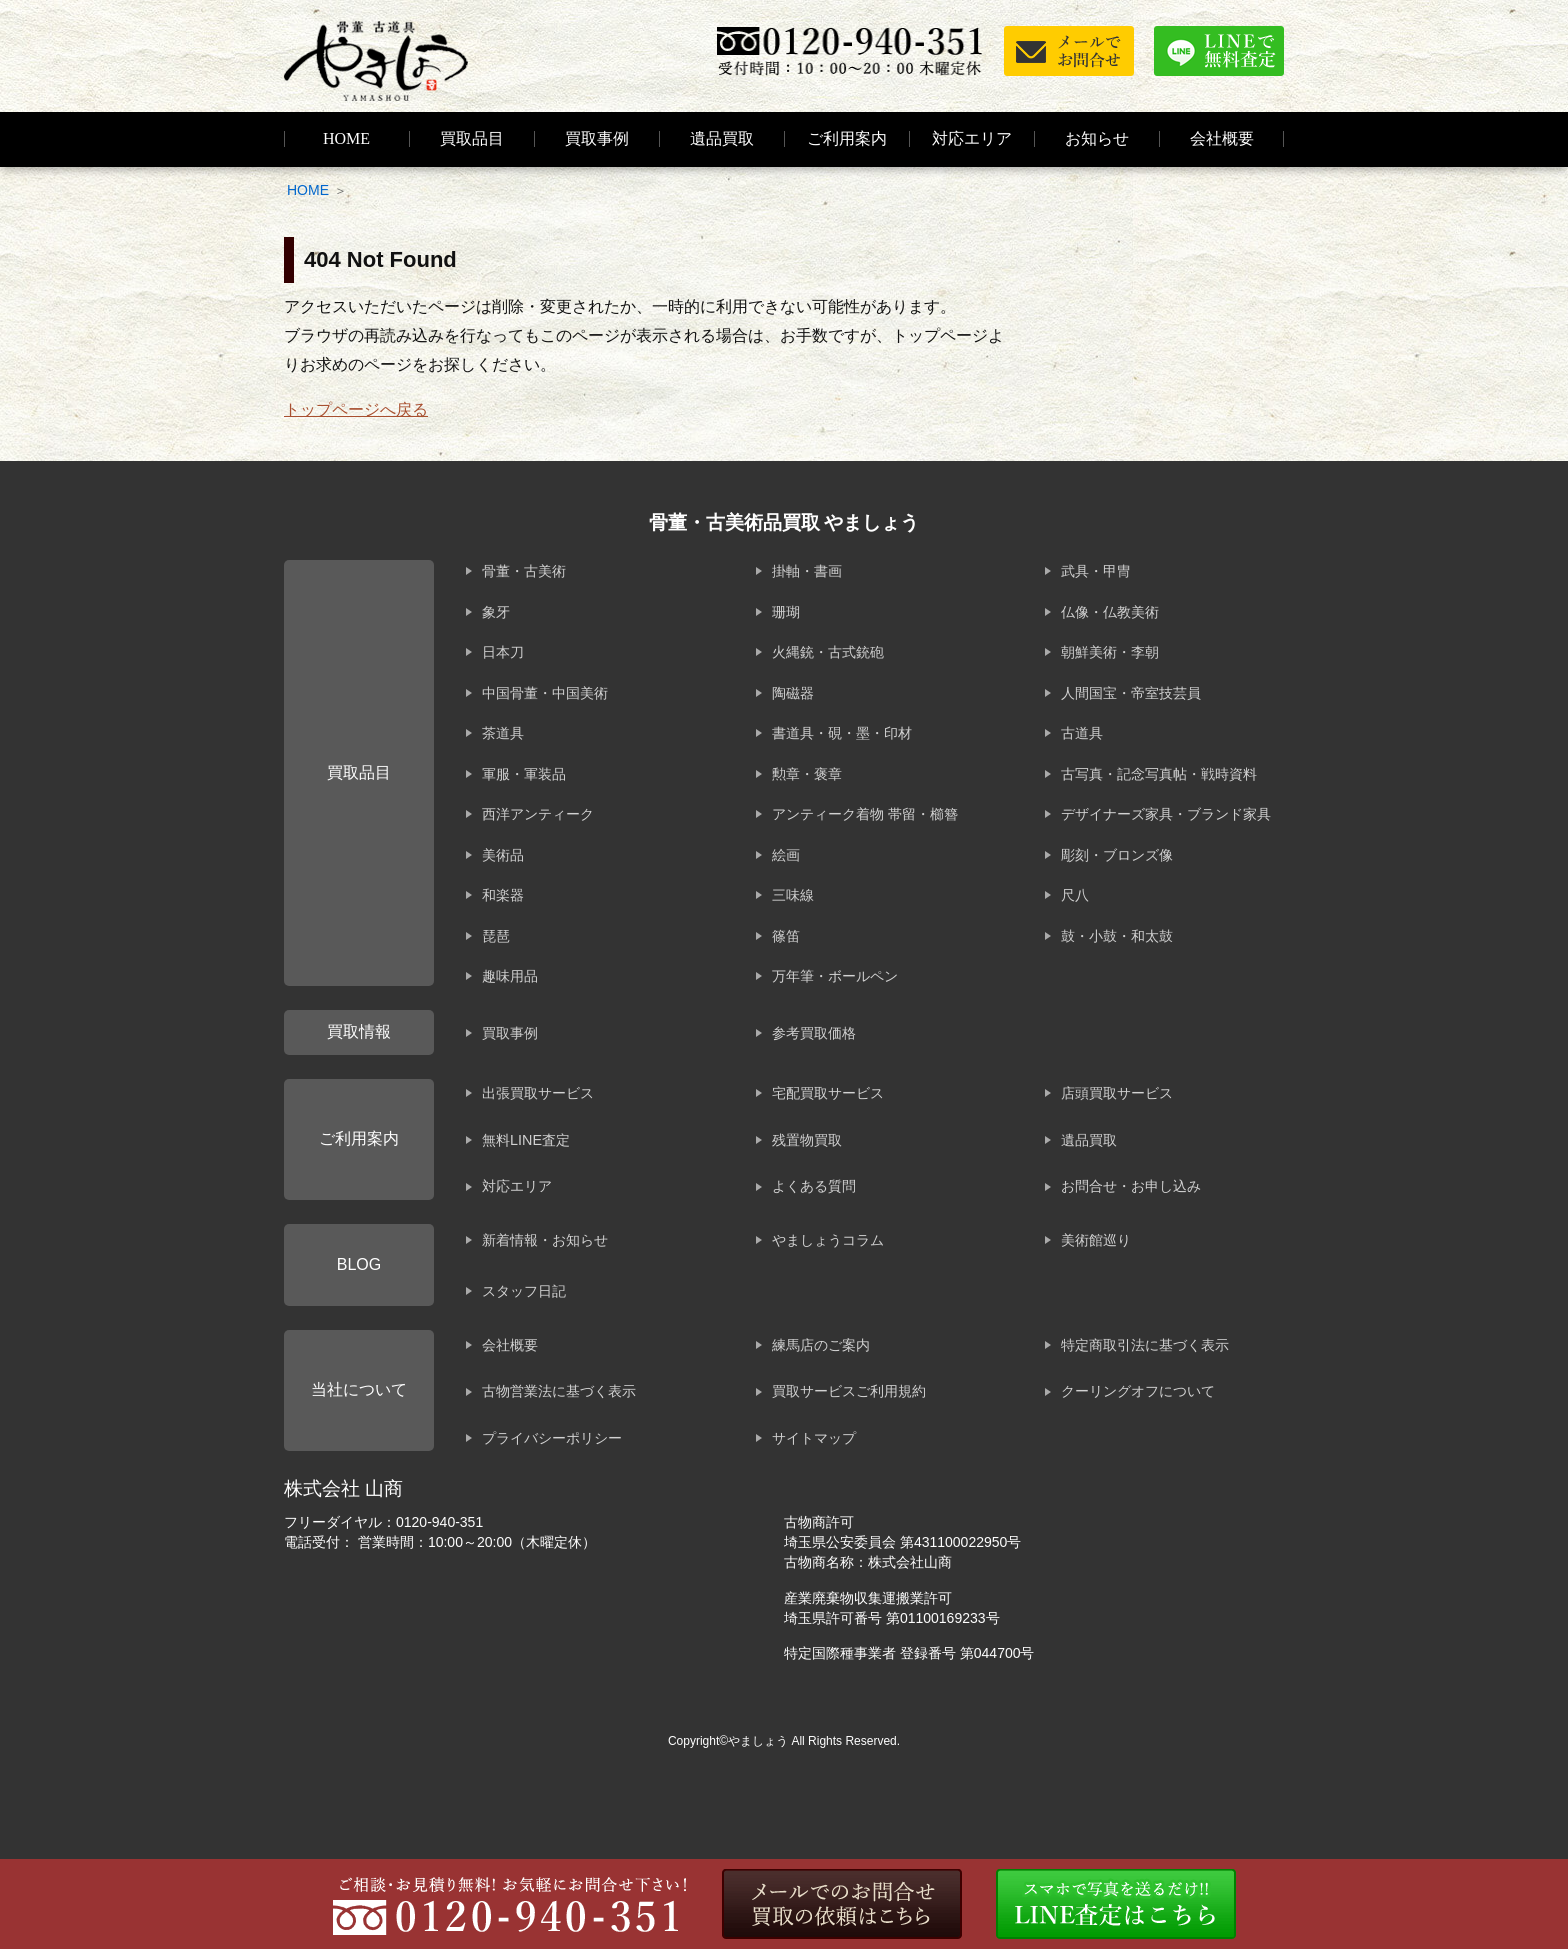 This screenshot has width=1568, height=1949. I want to click on 中国骨董・中国美術, so click(545, 693).